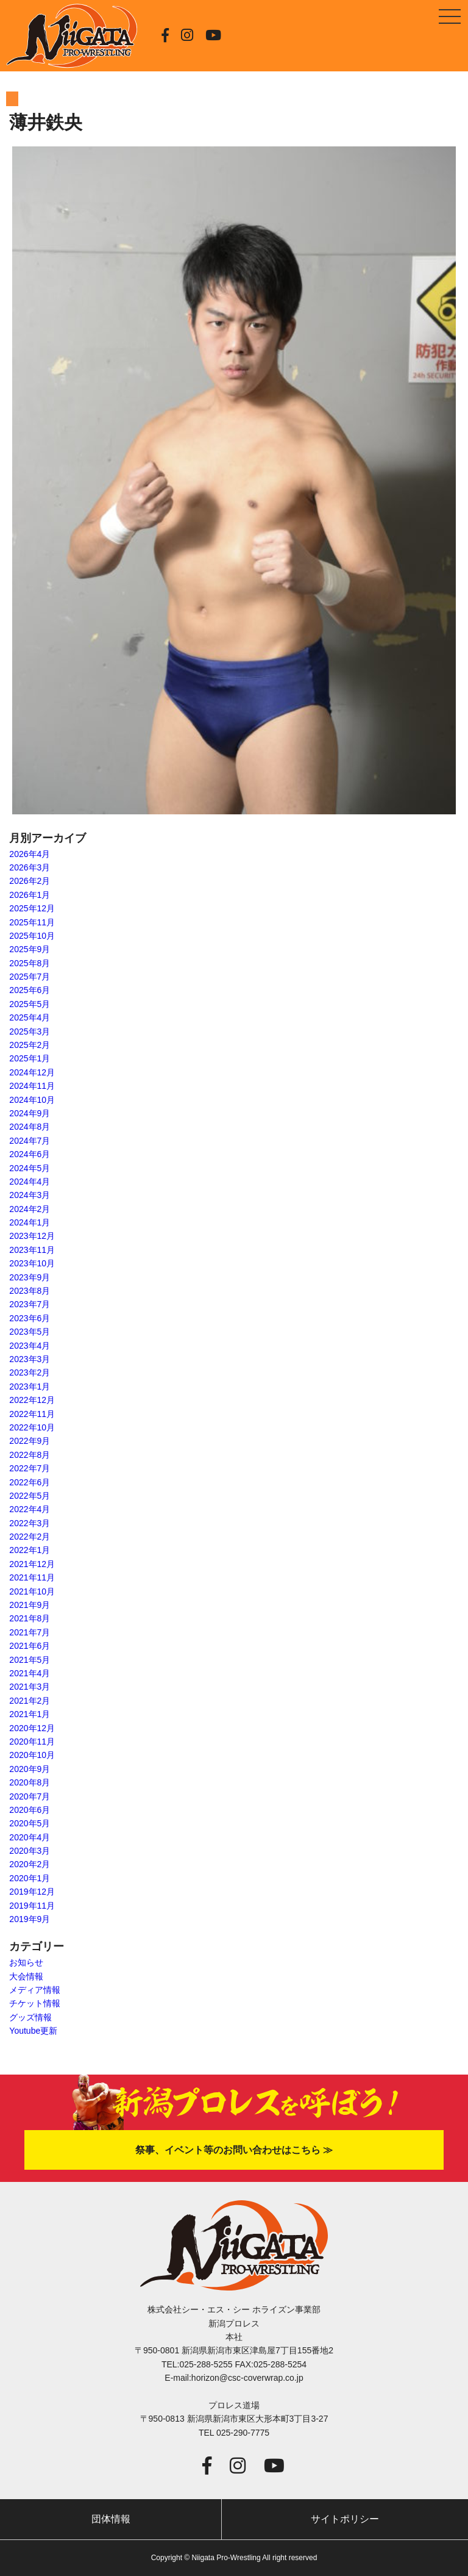  Describe the element at coordinates (29, 1851) in the screenshot. I see `2020年3月` at that location.